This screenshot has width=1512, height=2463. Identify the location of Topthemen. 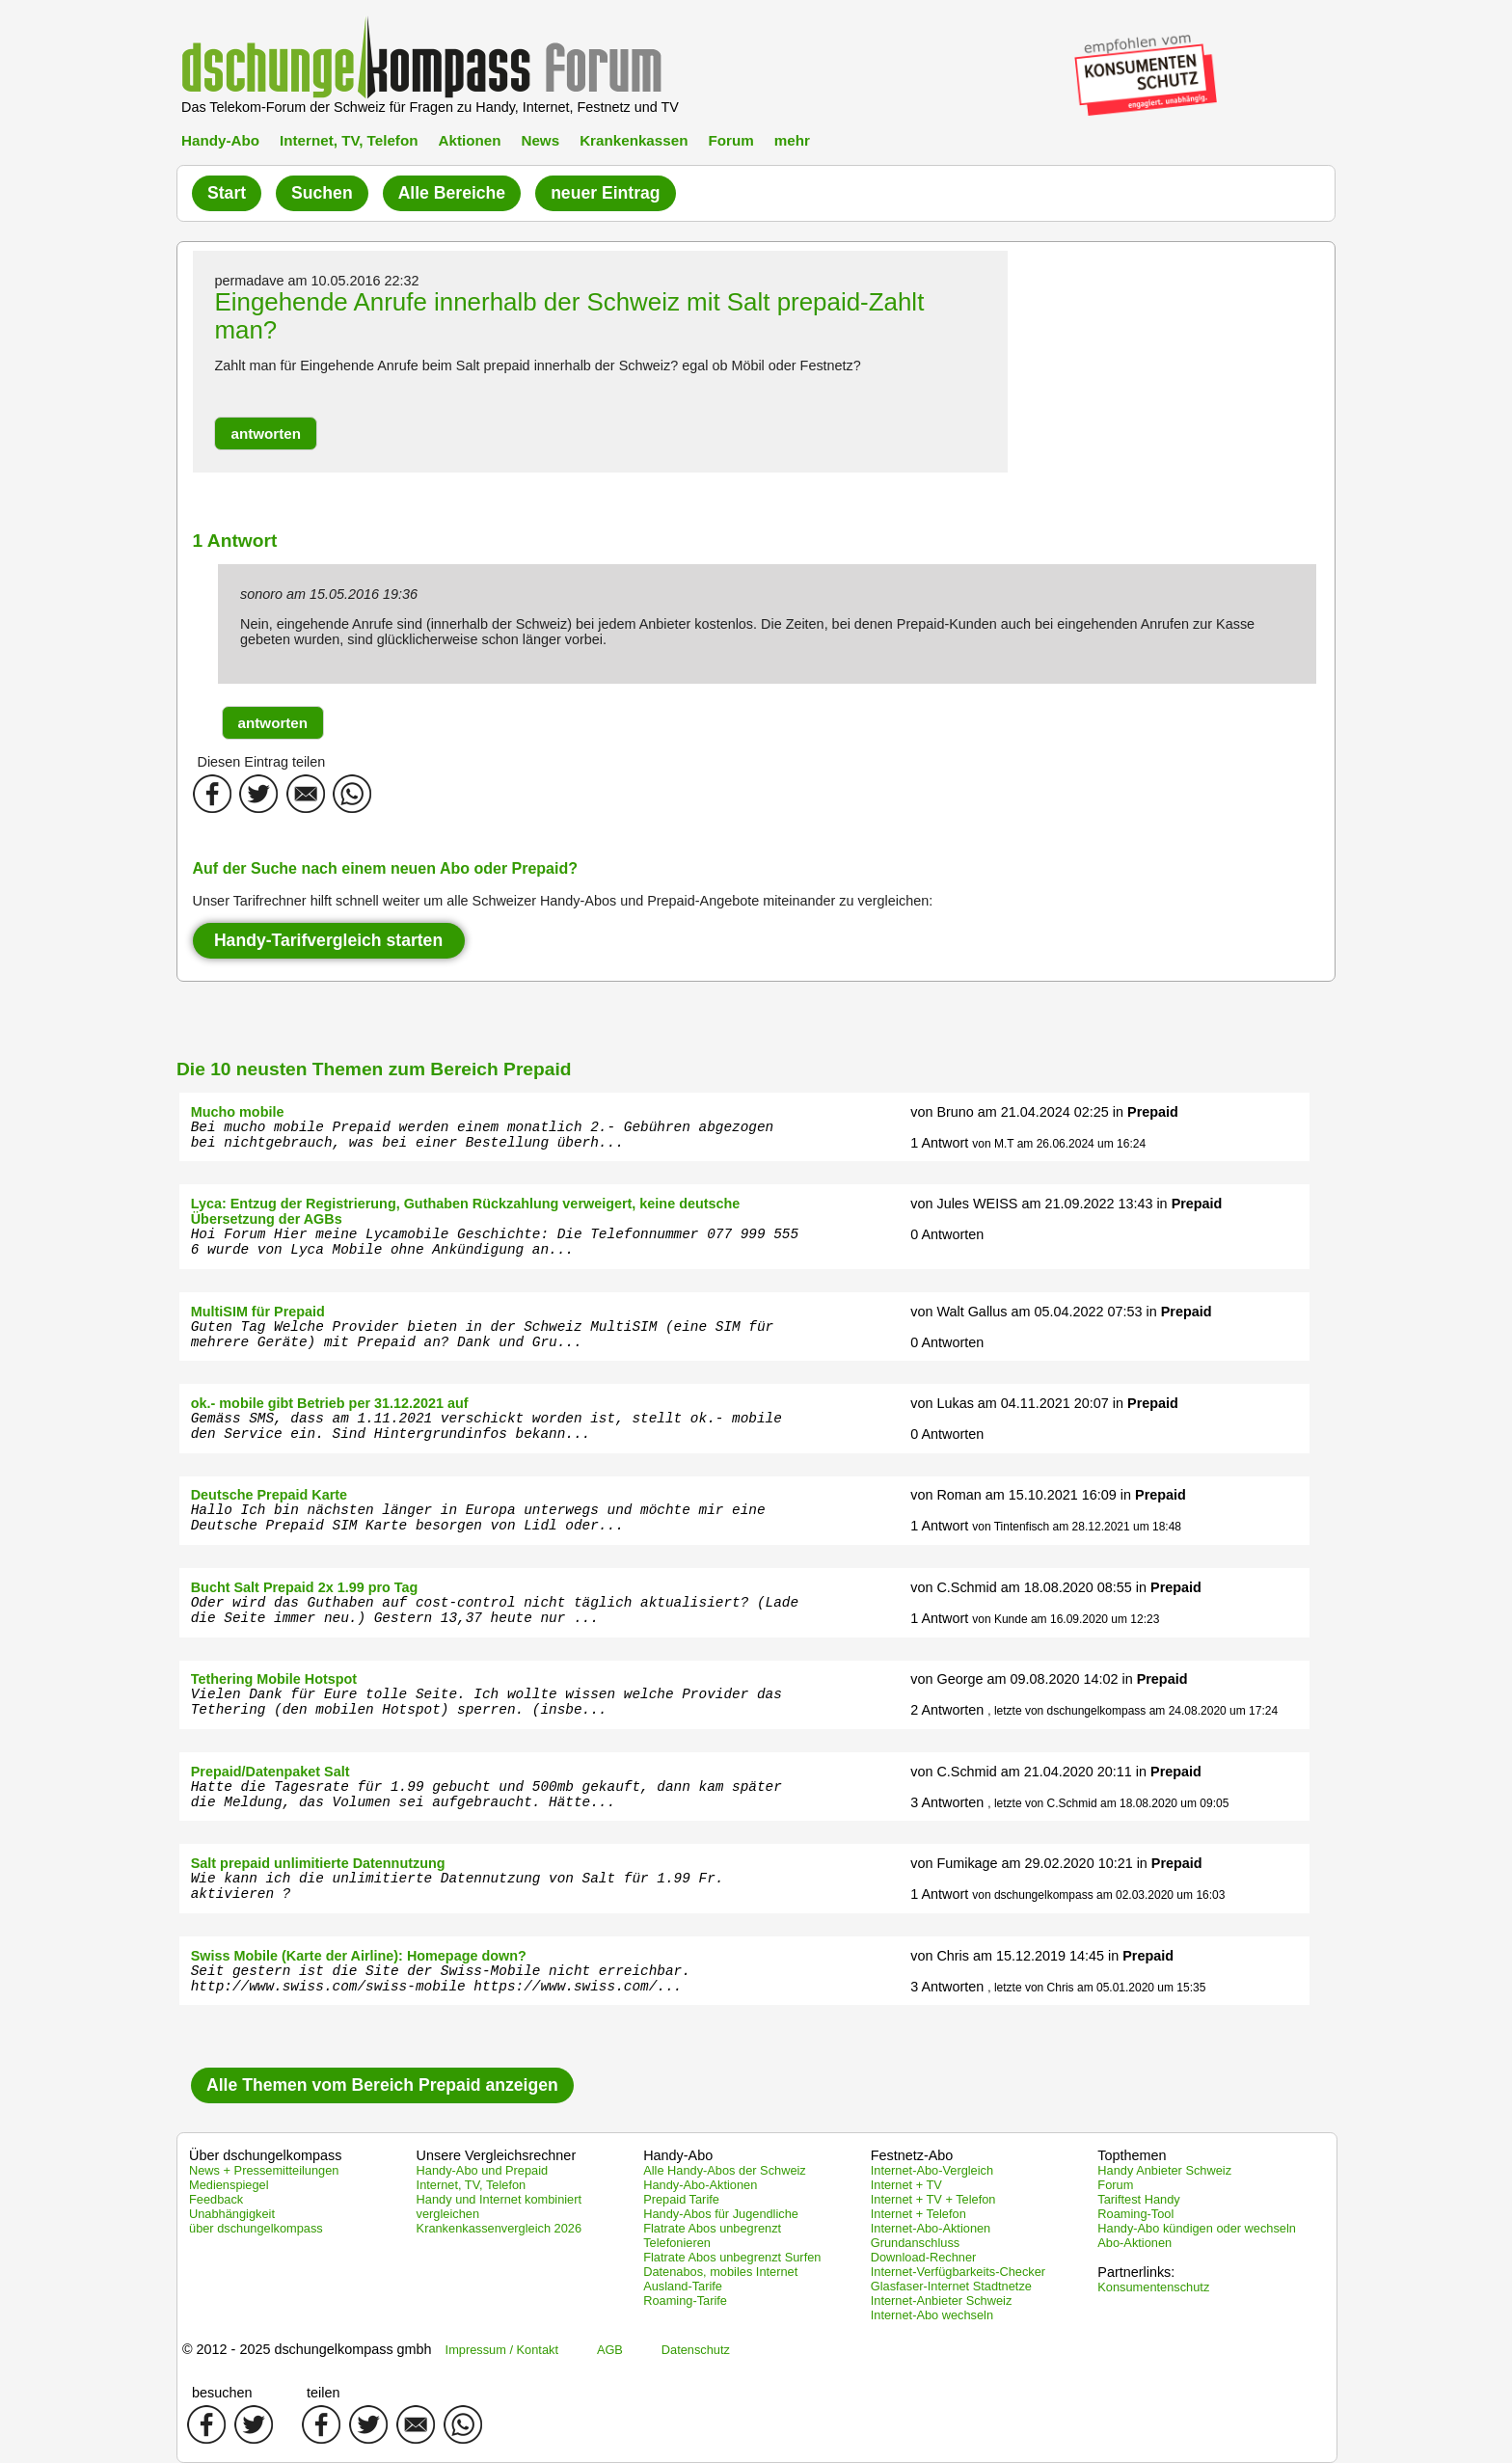
(1131, 2155).